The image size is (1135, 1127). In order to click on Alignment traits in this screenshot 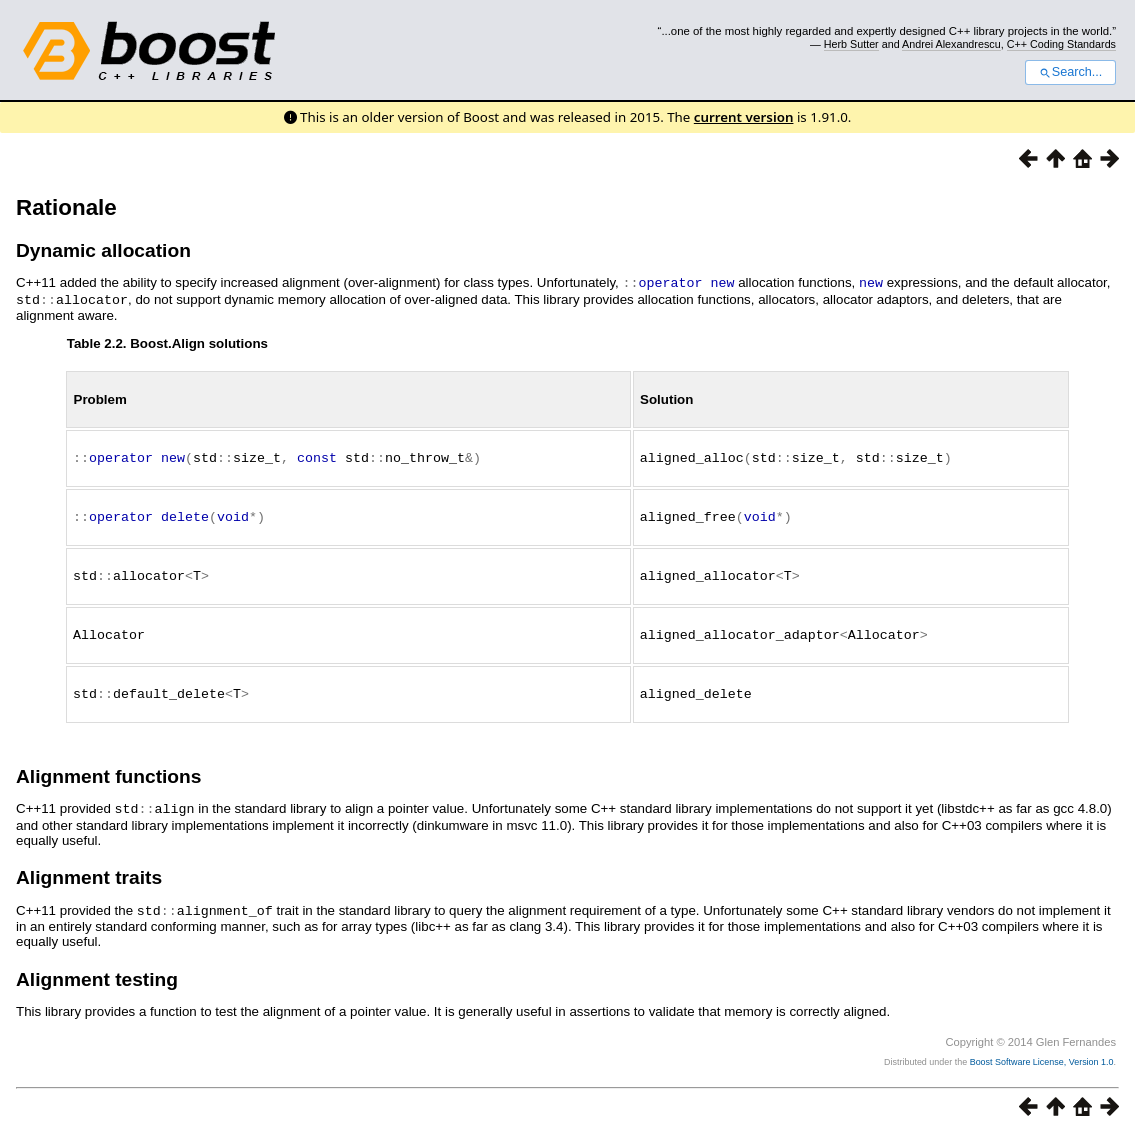, I will do `click(89, 869)`.